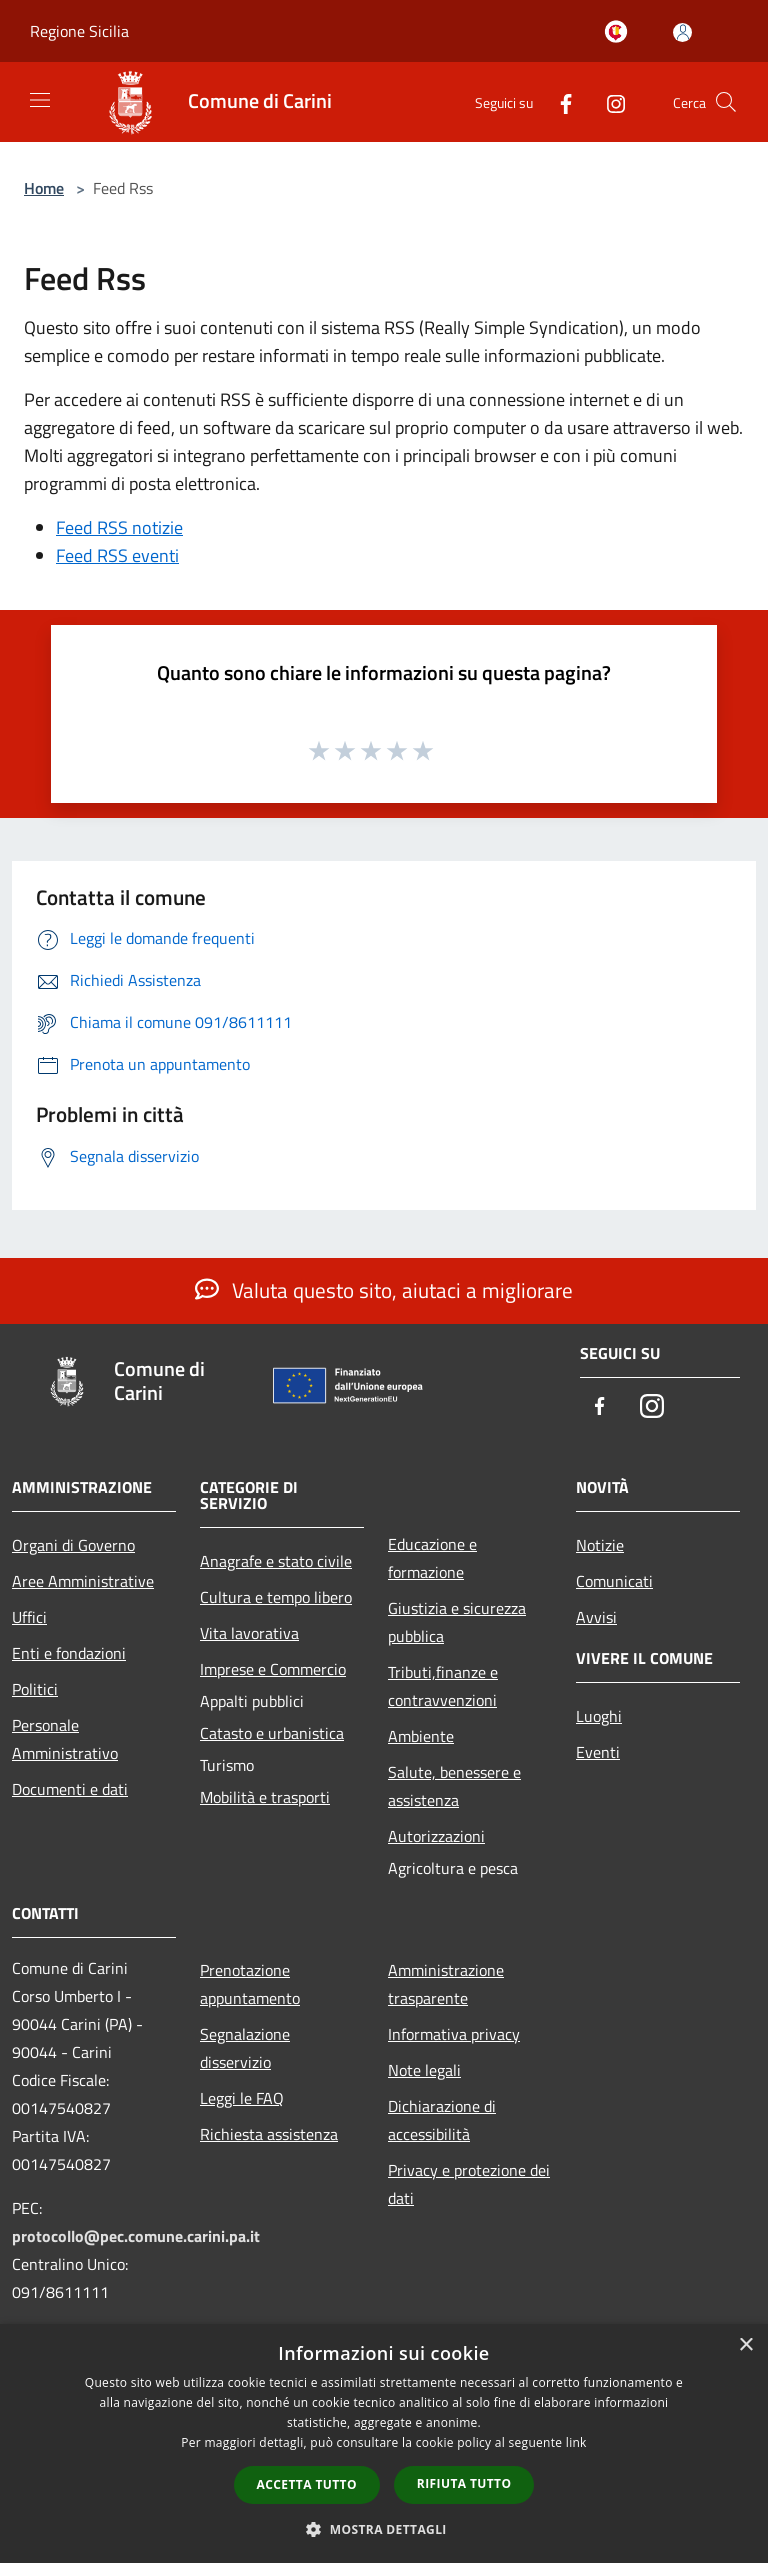 This screenshot has width=768, height=2563. Describe the element at coordinates (608, 101) in the screenshot. I see `[Instagram]` at that location.